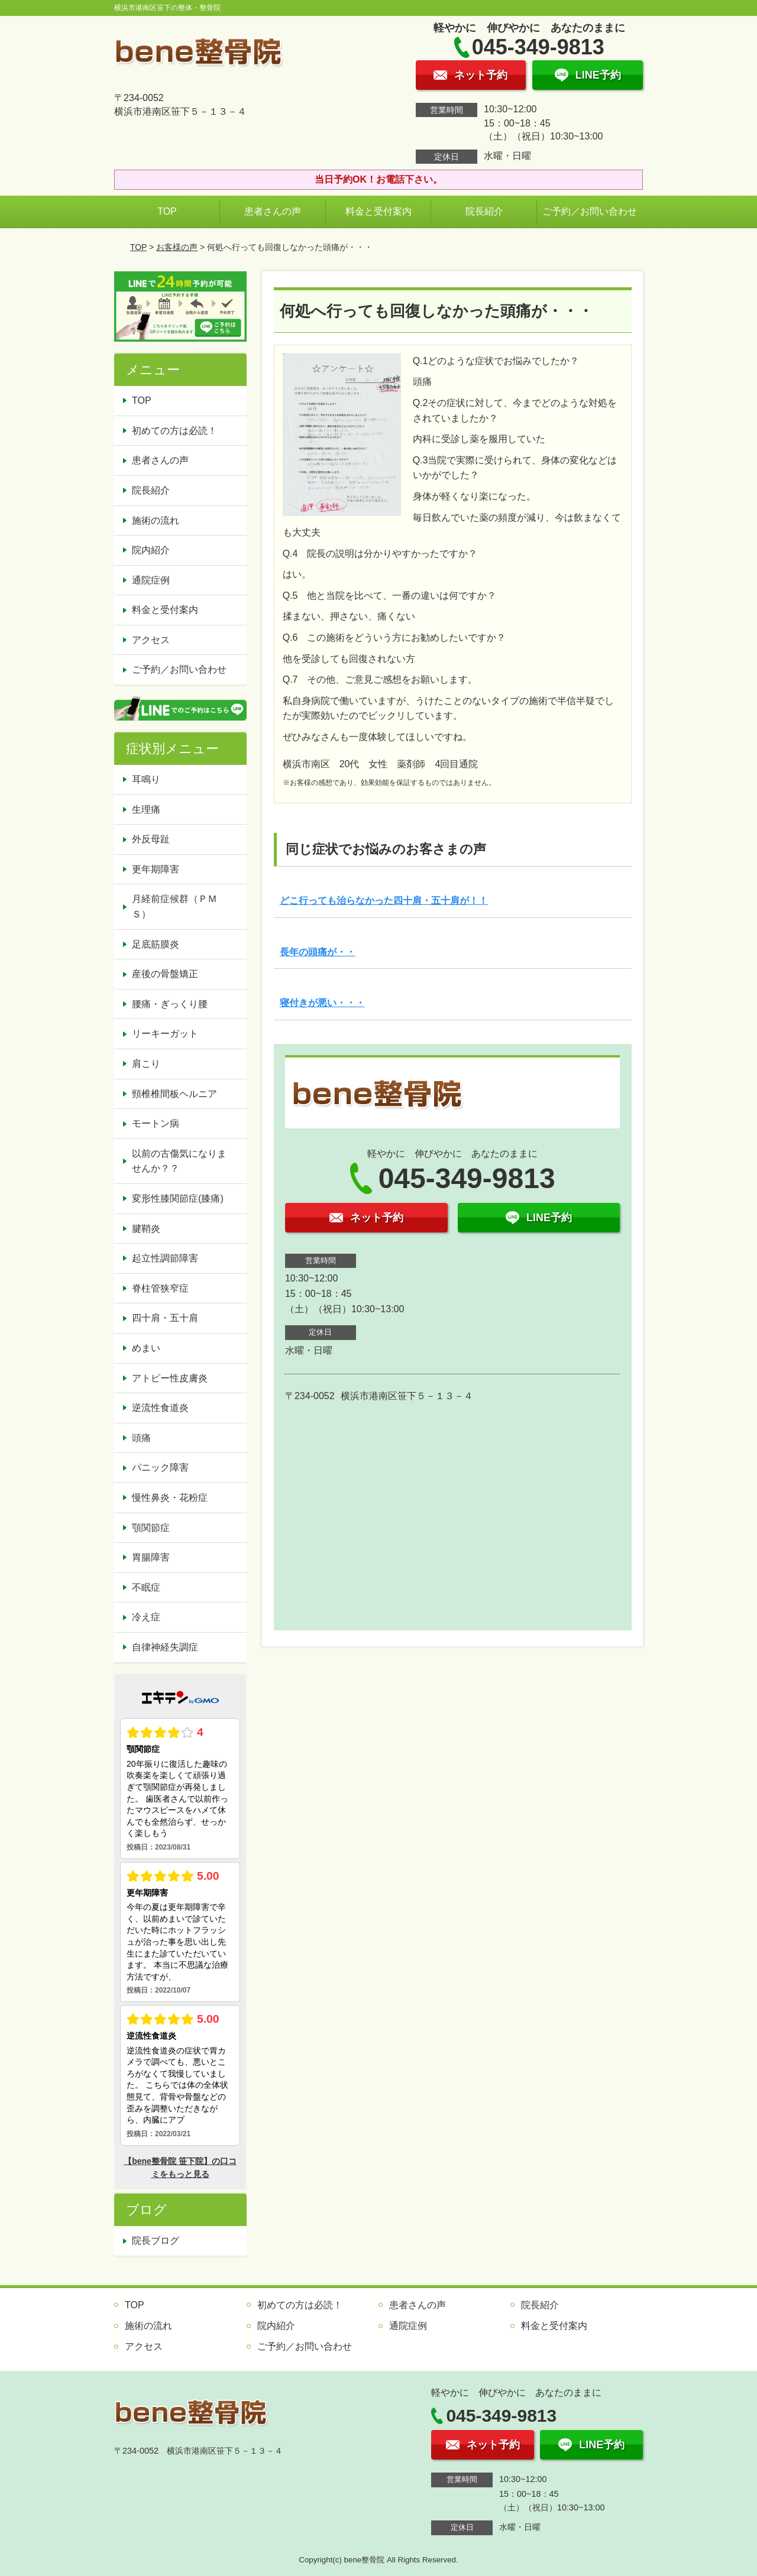 The width and height of the screenshot is (757, 2576). Describe the element at coordinates (151, 1528) in the screenshot. I see `顎関節症` at that location.